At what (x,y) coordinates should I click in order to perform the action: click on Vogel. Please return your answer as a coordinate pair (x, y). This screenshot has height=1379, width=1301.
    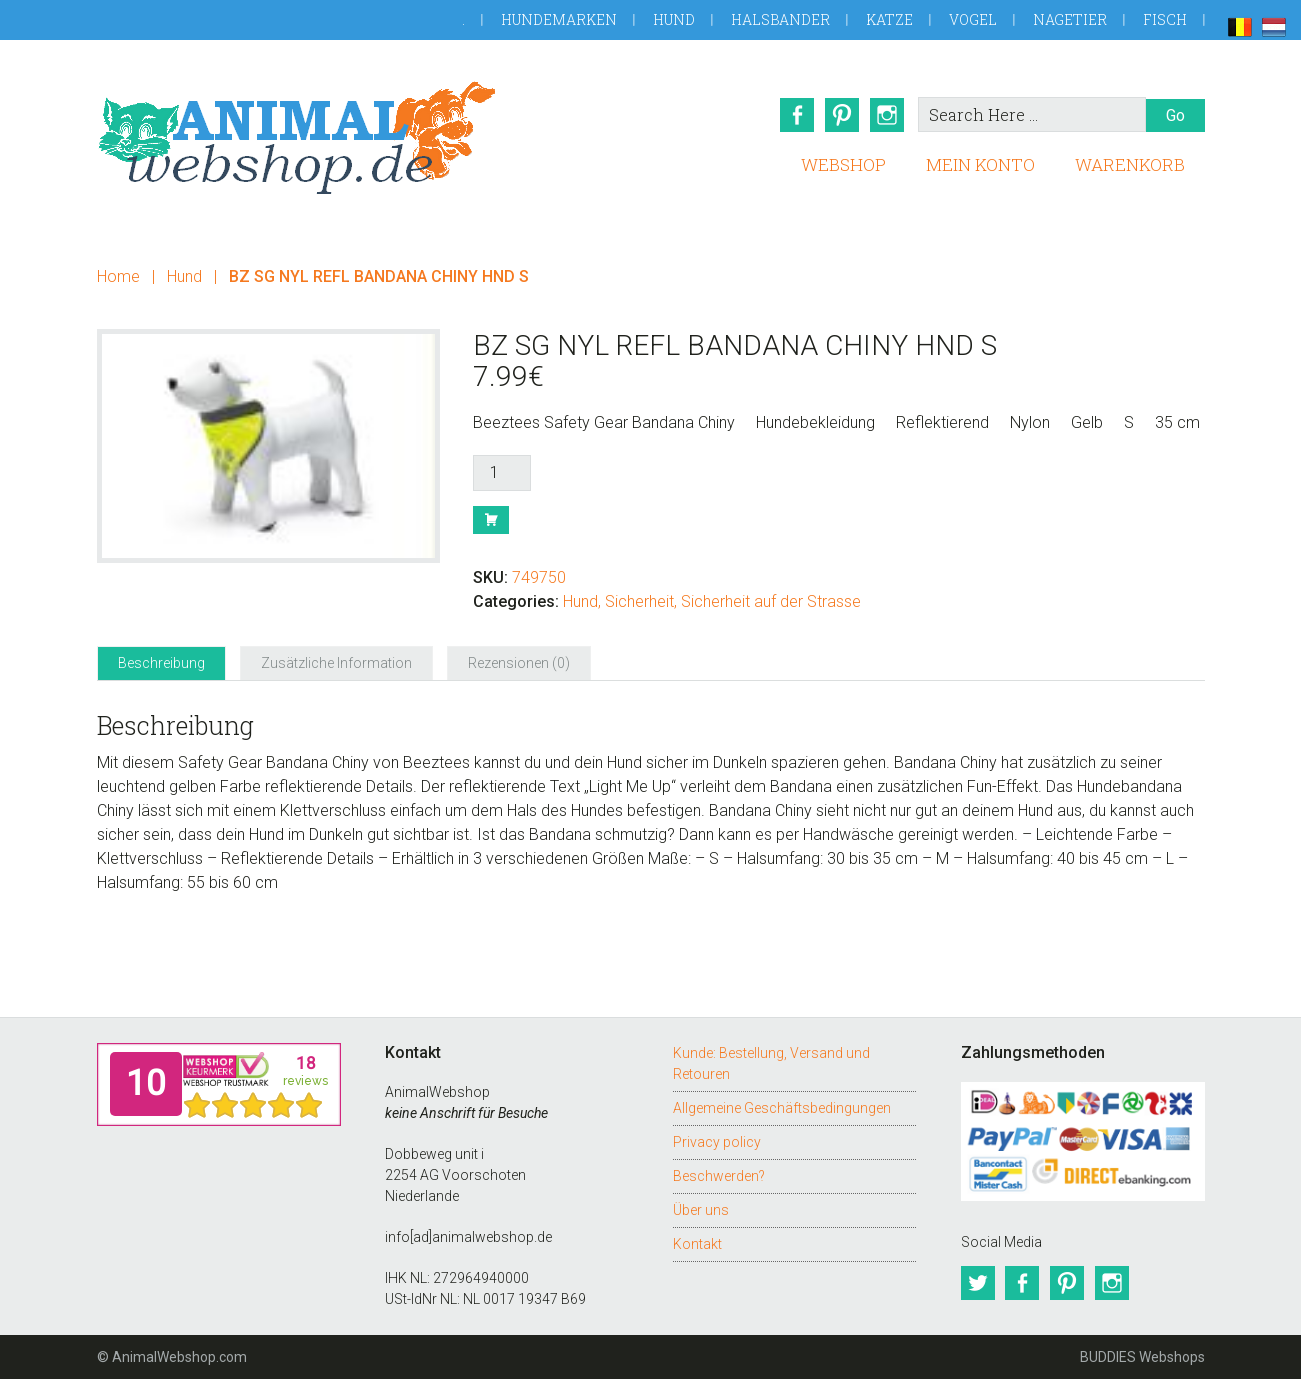
    Looking at the image, I should click on (973, 19).